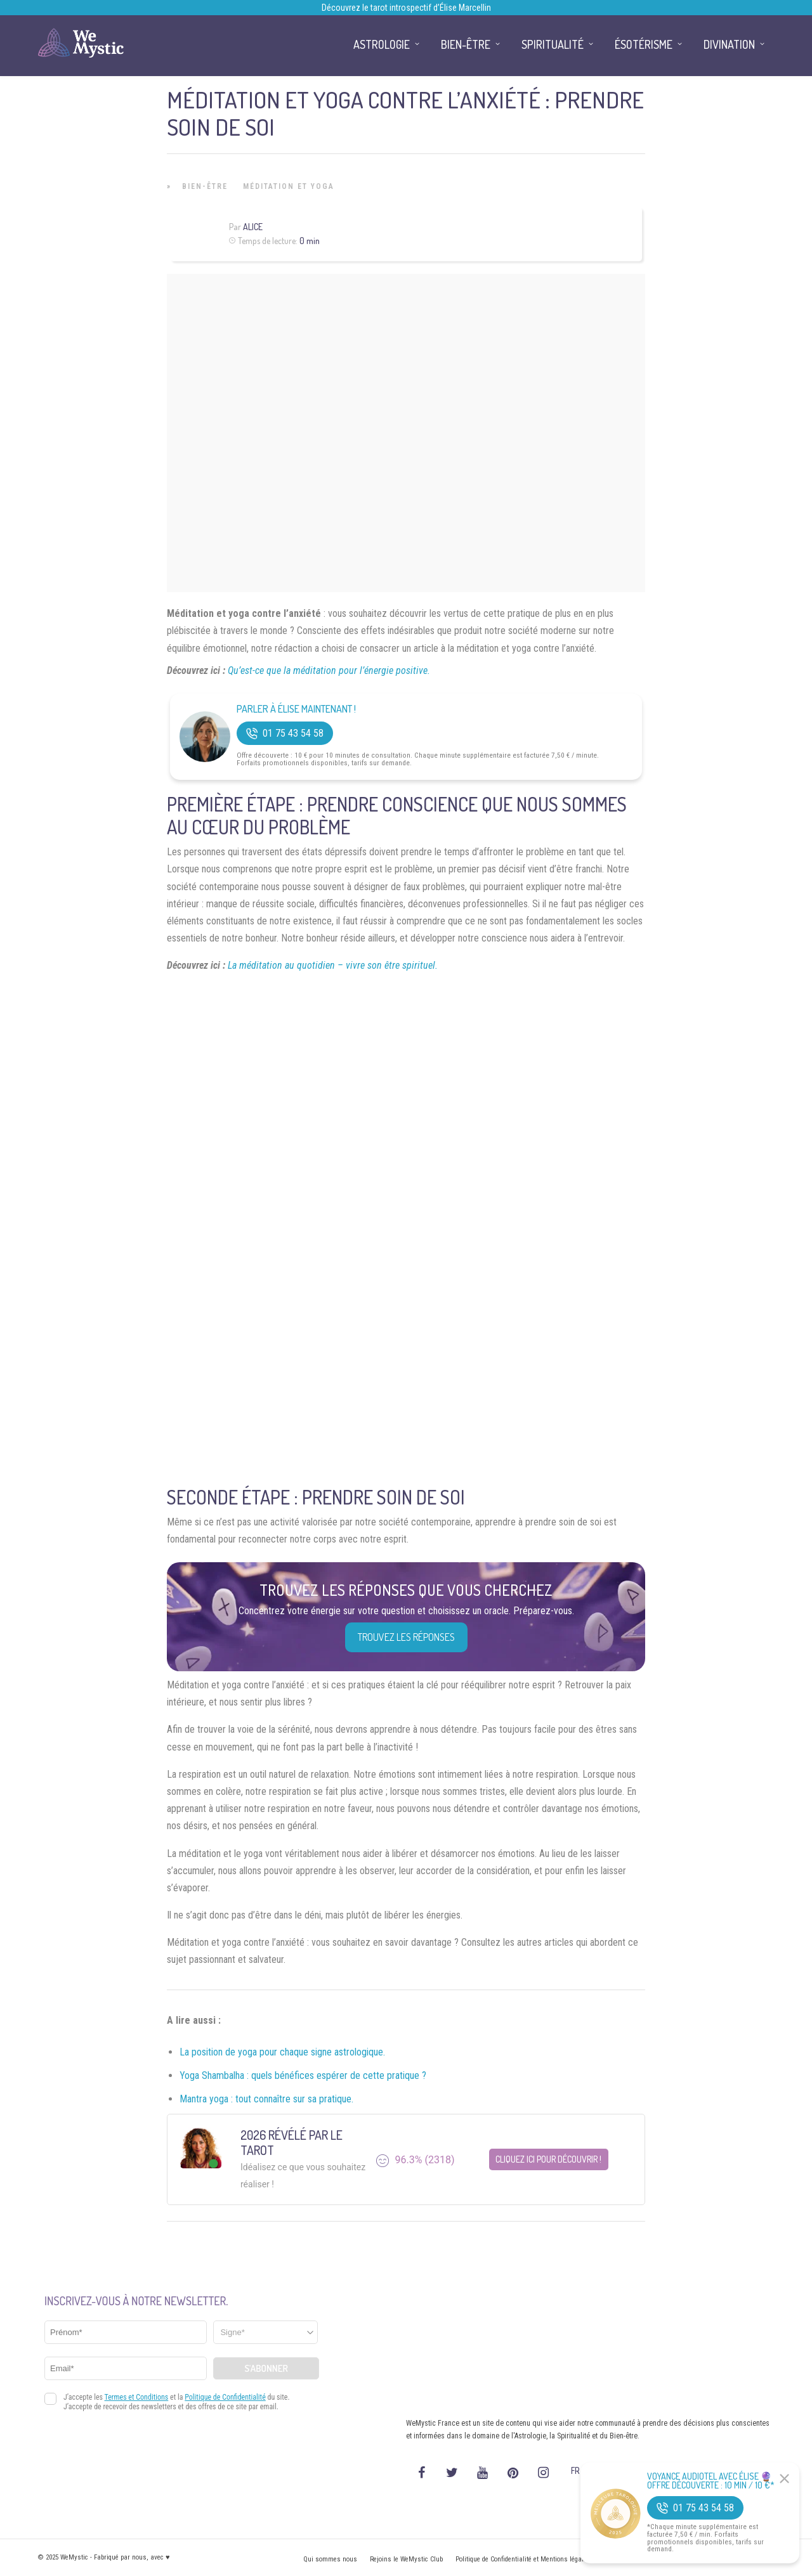 This screenshot has height=2576, width=812. Describe the element at coordinates (288, 186) in the screenshot. I see `Méditation et Yoga` at that location.